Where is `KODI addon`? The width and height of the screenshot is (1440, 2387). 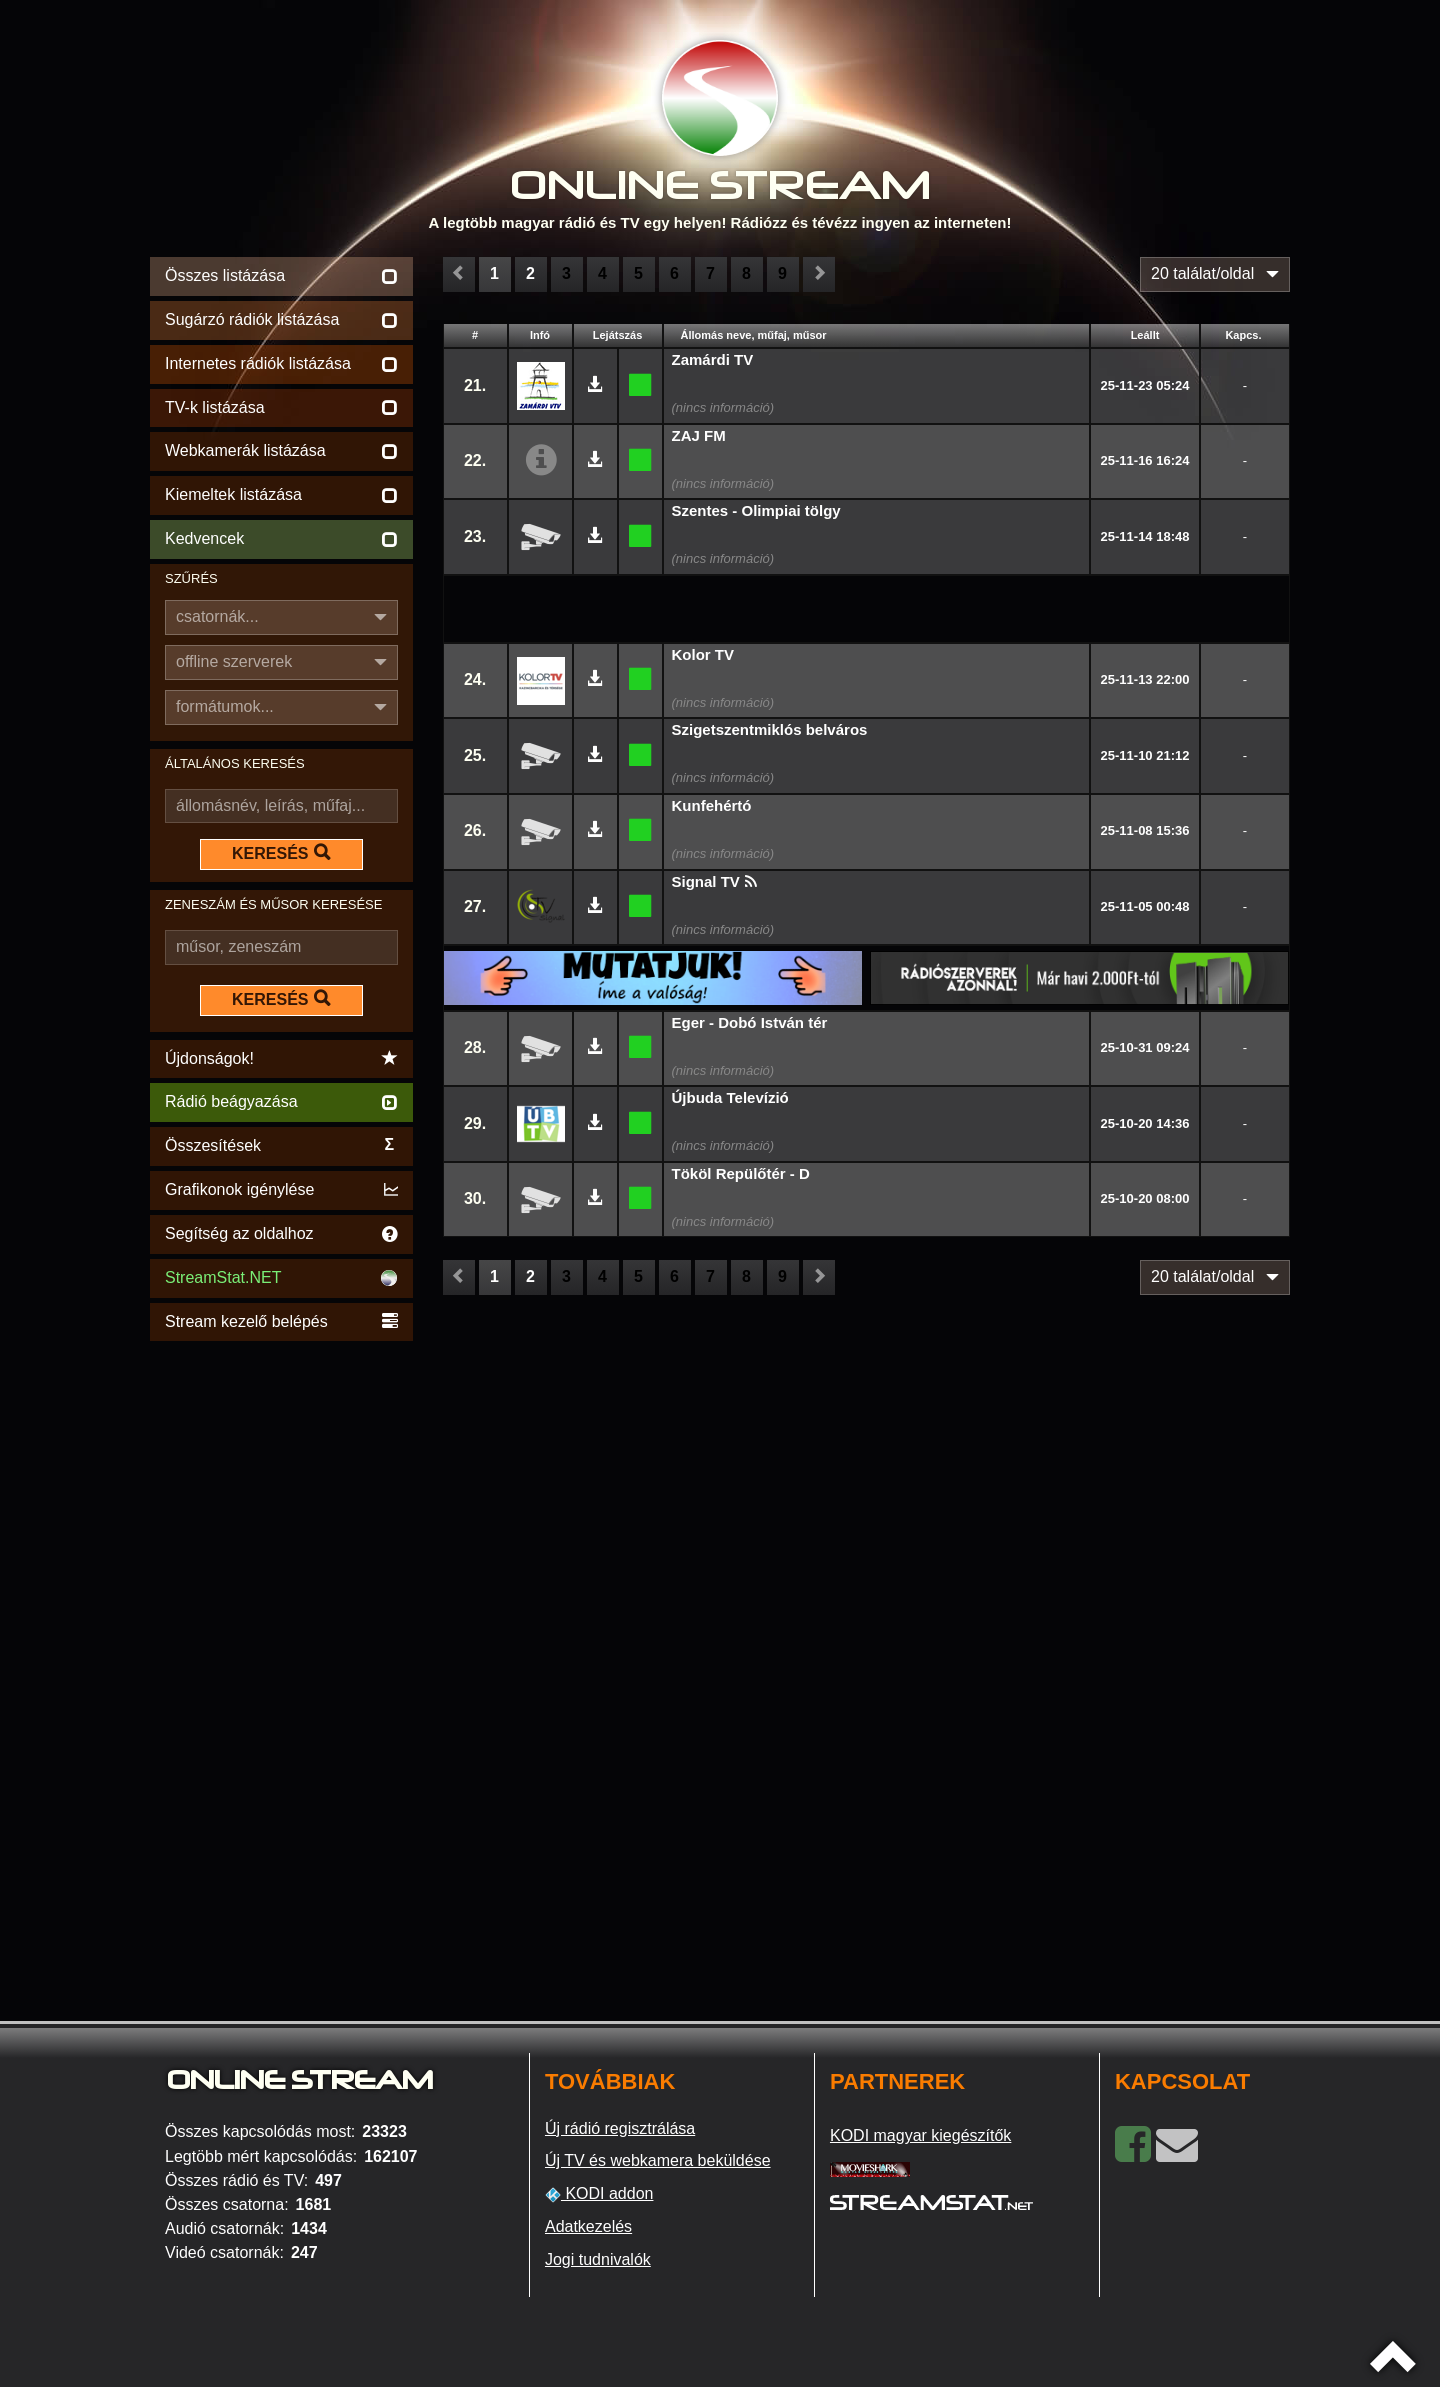 KODI addon is located at coordinates (599, 2194).